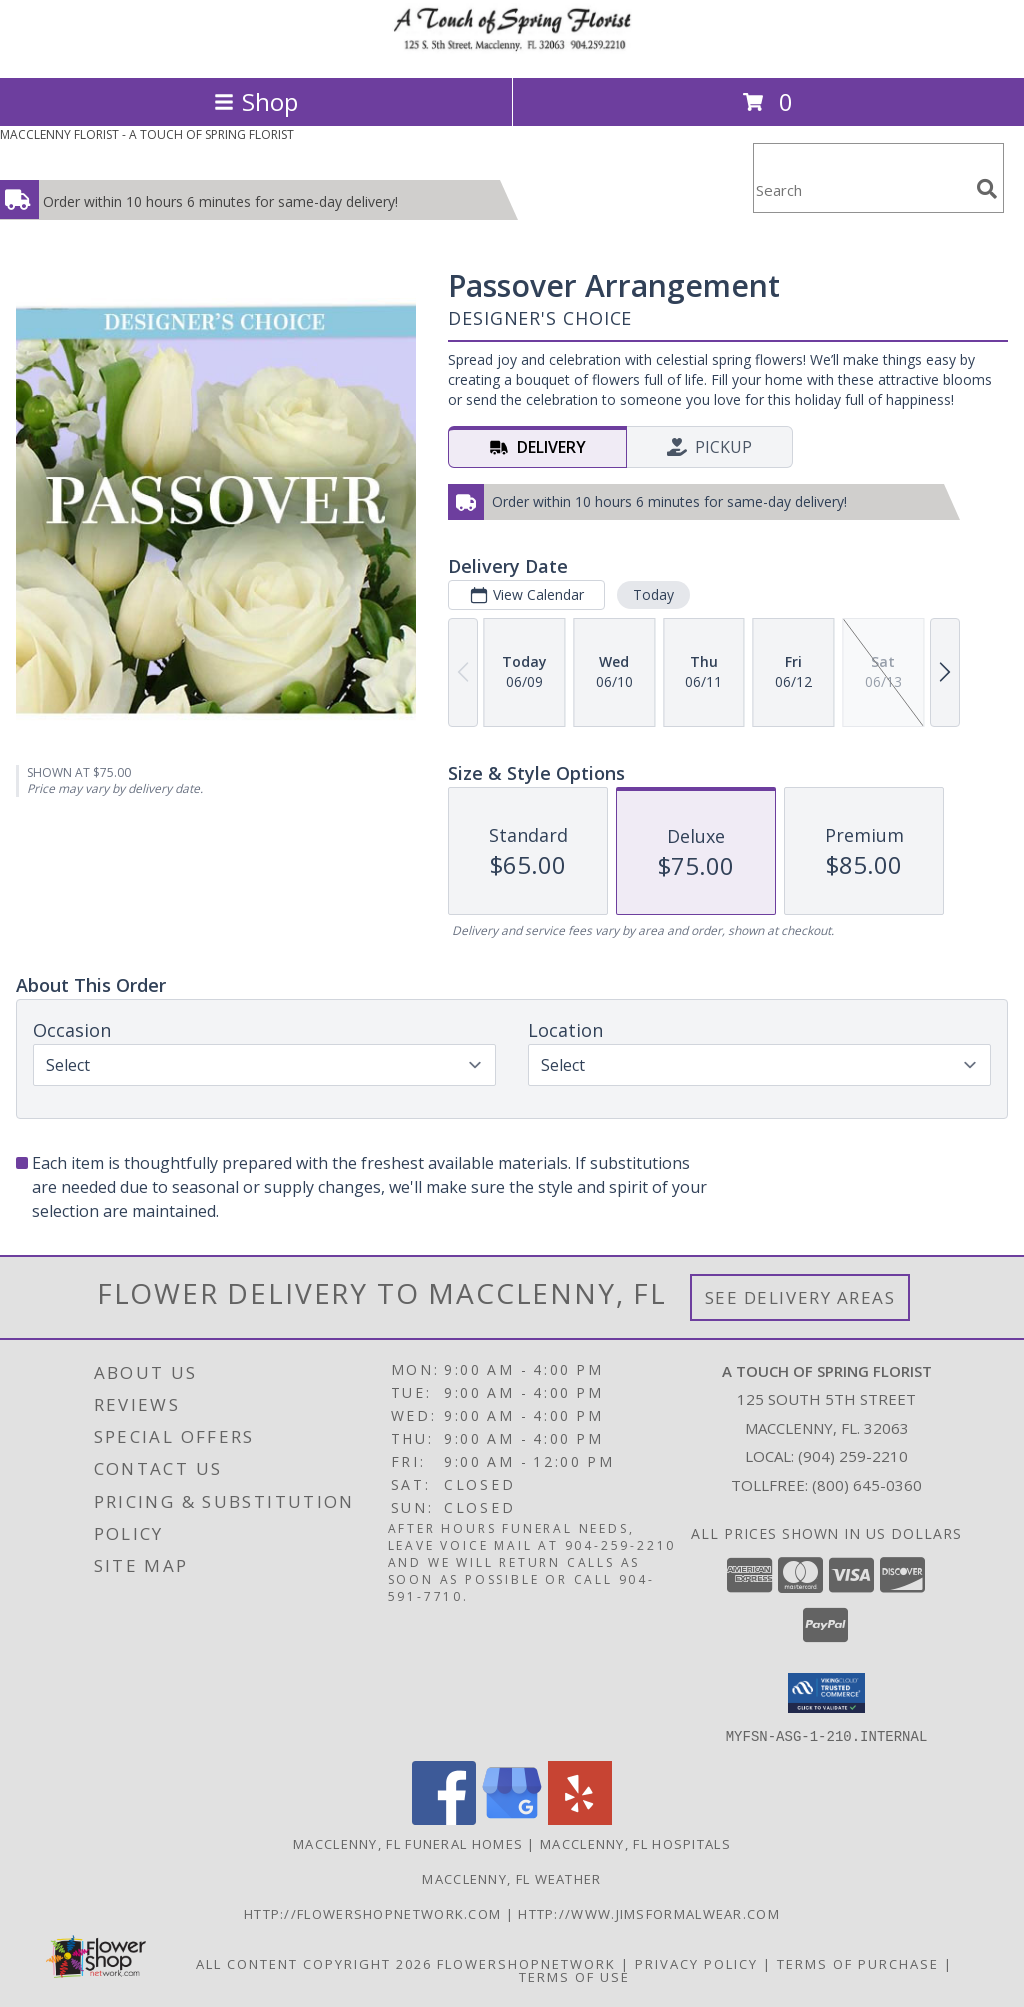  Describe the element at coordinates (580, 1818) in the screenshot. I see `[View our Yelp]` at that location.